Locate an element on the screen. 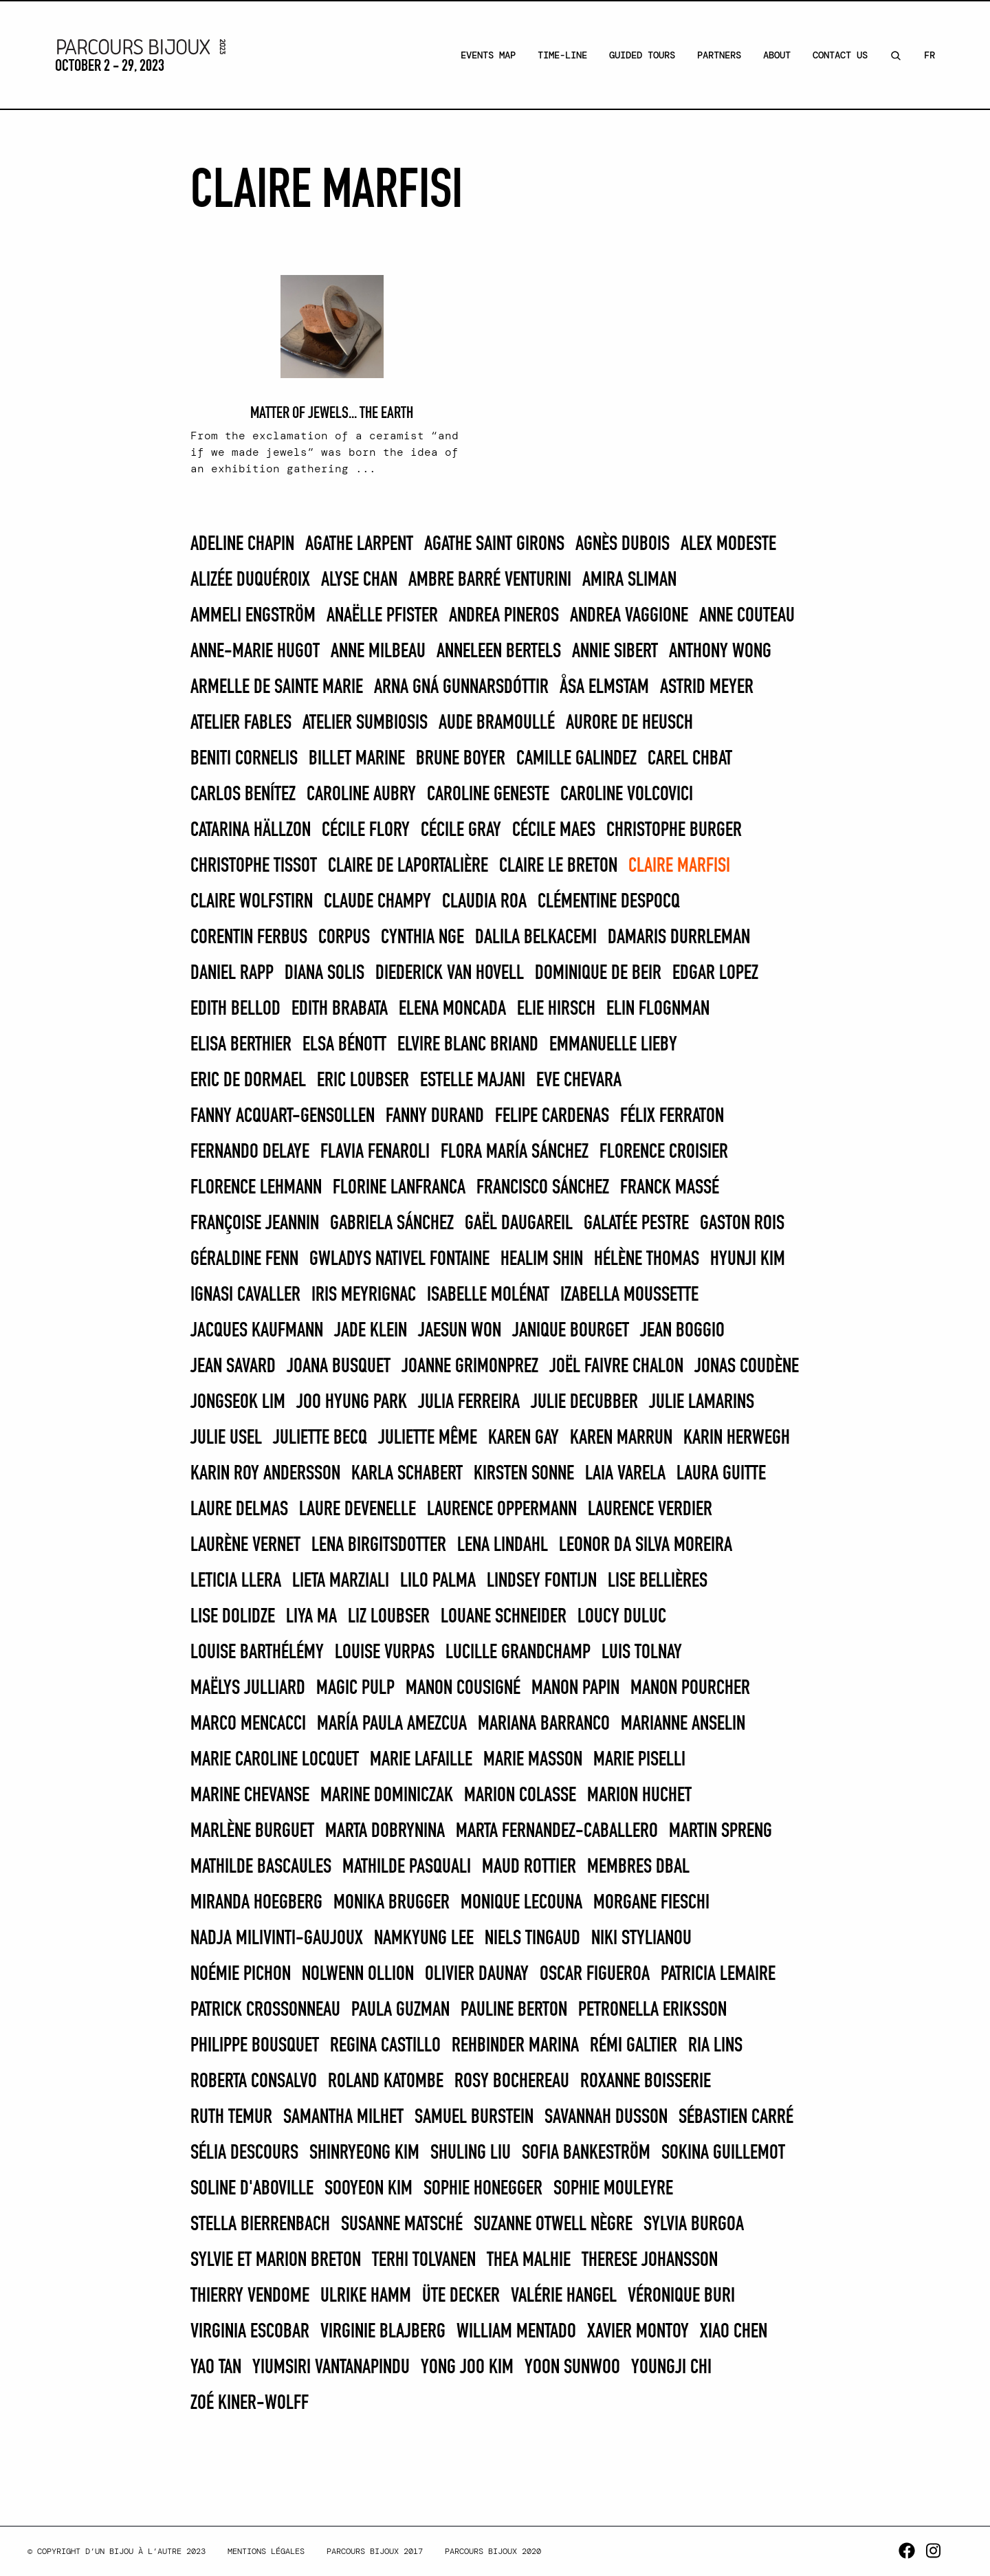  PAULA GUZMAN is located at coordinates (400, 2010).